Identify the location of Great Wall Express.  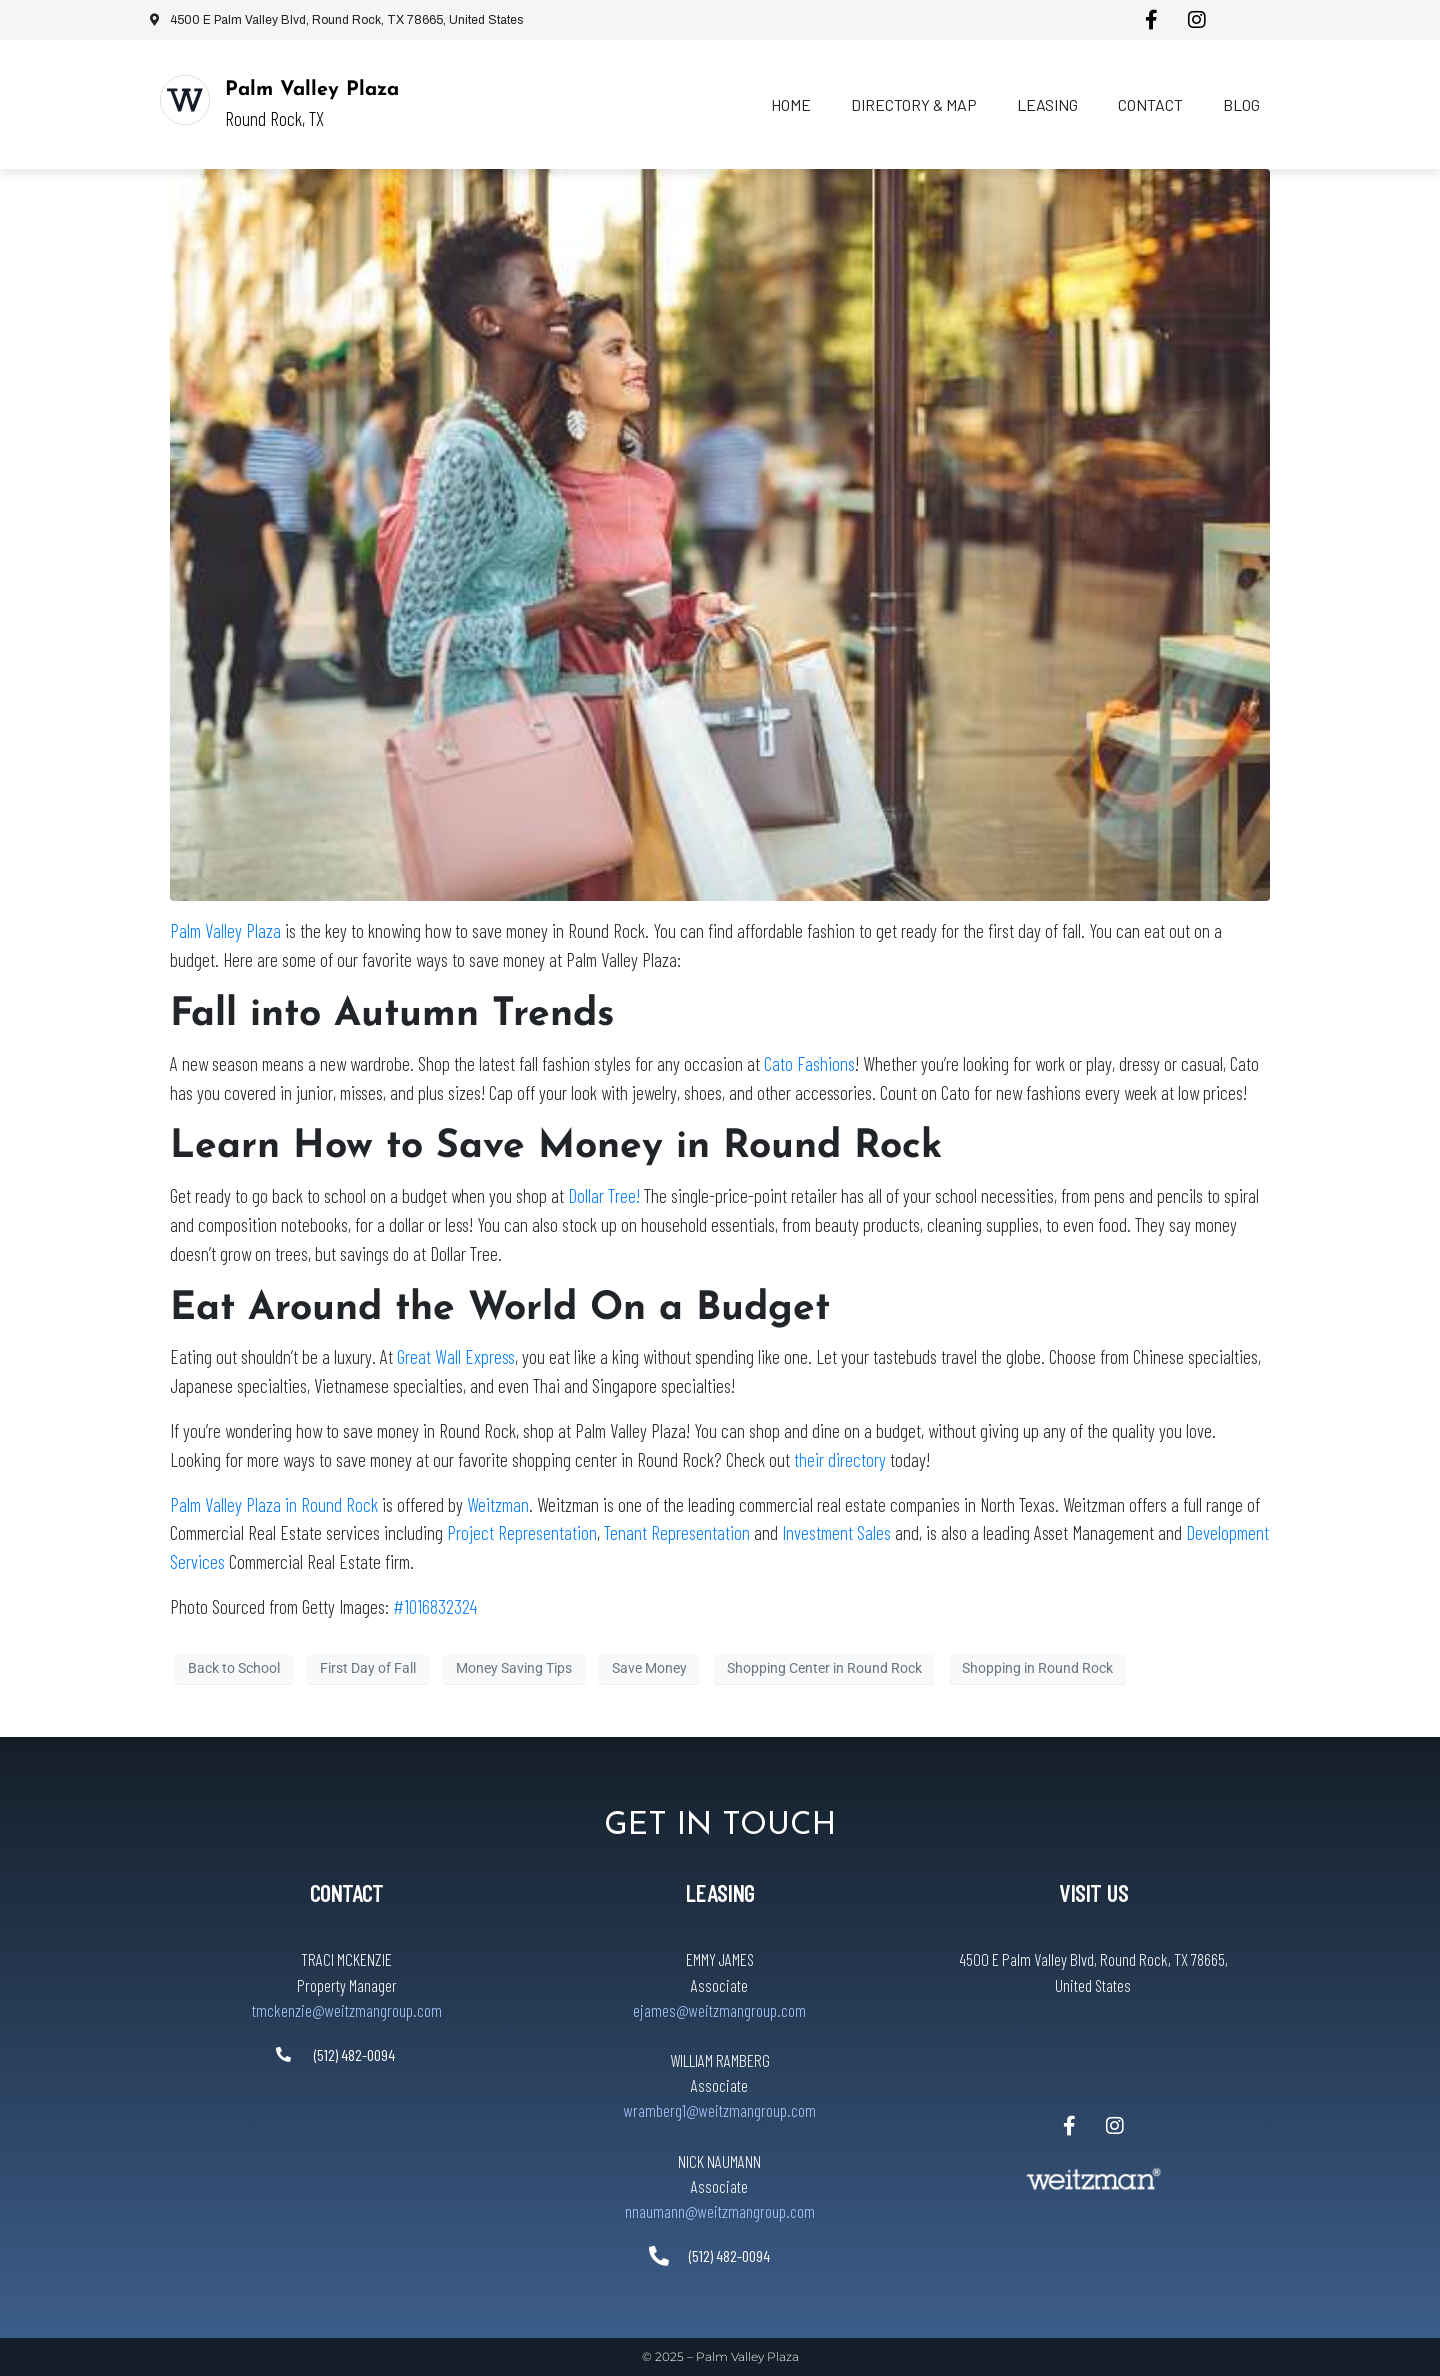
(456, 1356).